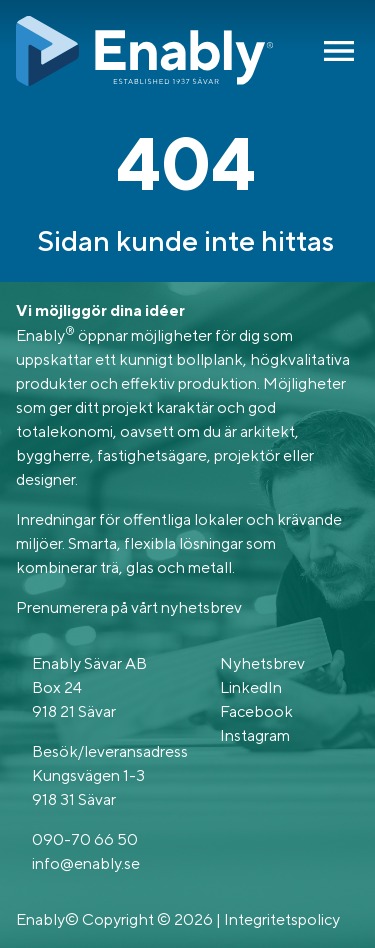  I want to click on info@enably.se, so click(86, 863).